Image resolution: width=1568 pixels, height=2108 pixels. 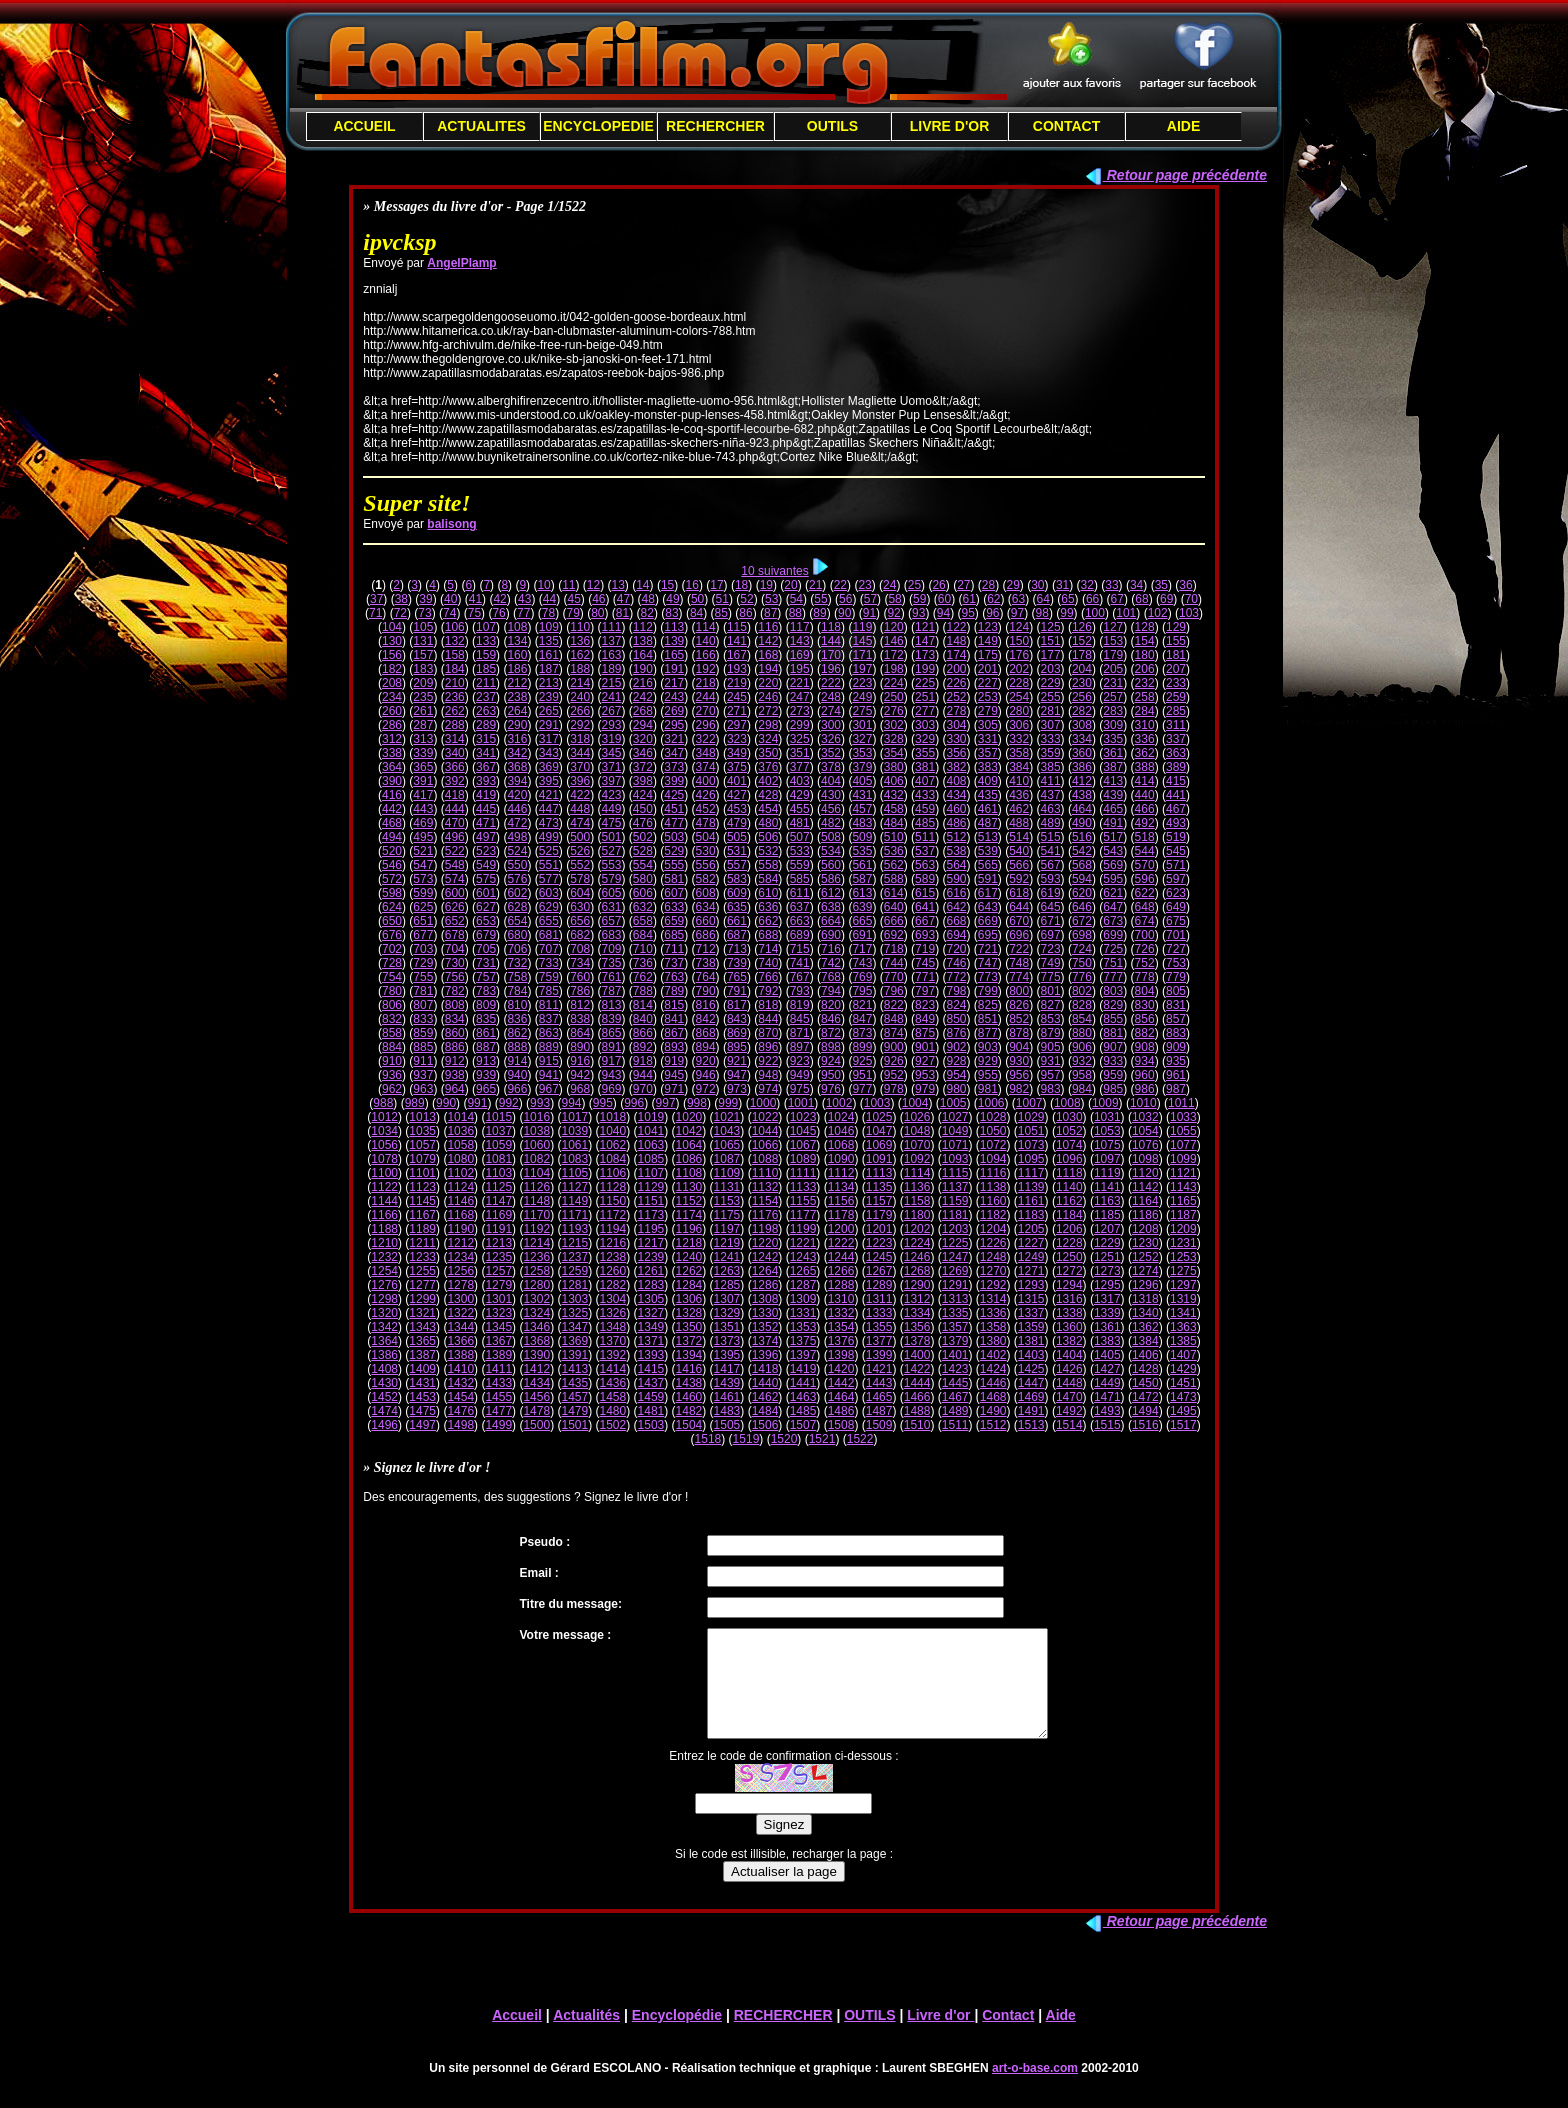 I want to click on 474, so click(x=580, y=823).